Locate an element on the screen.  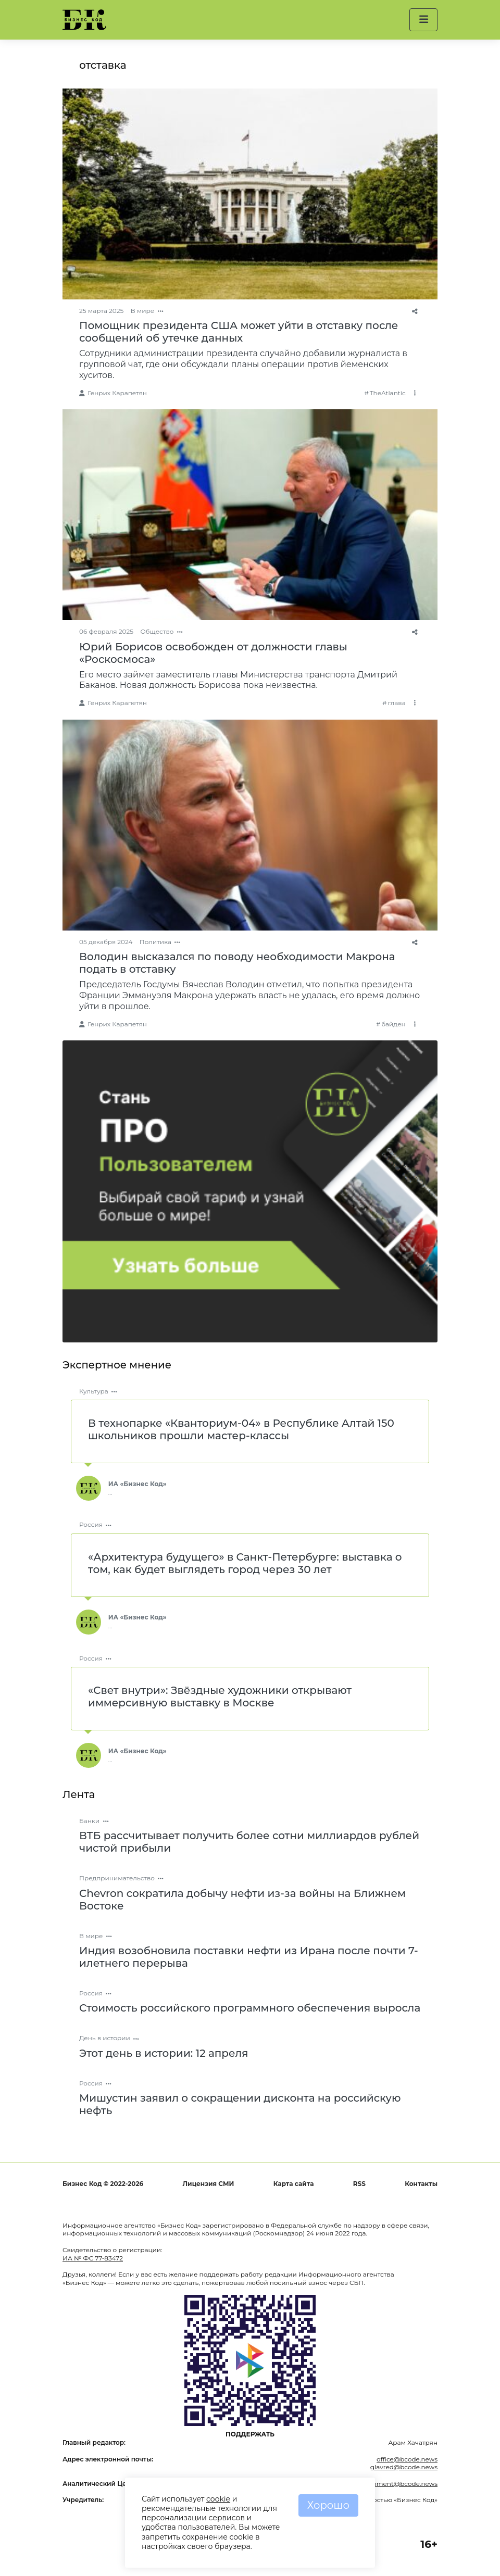
Предпринимательство is located at coordinates (117, 1878).